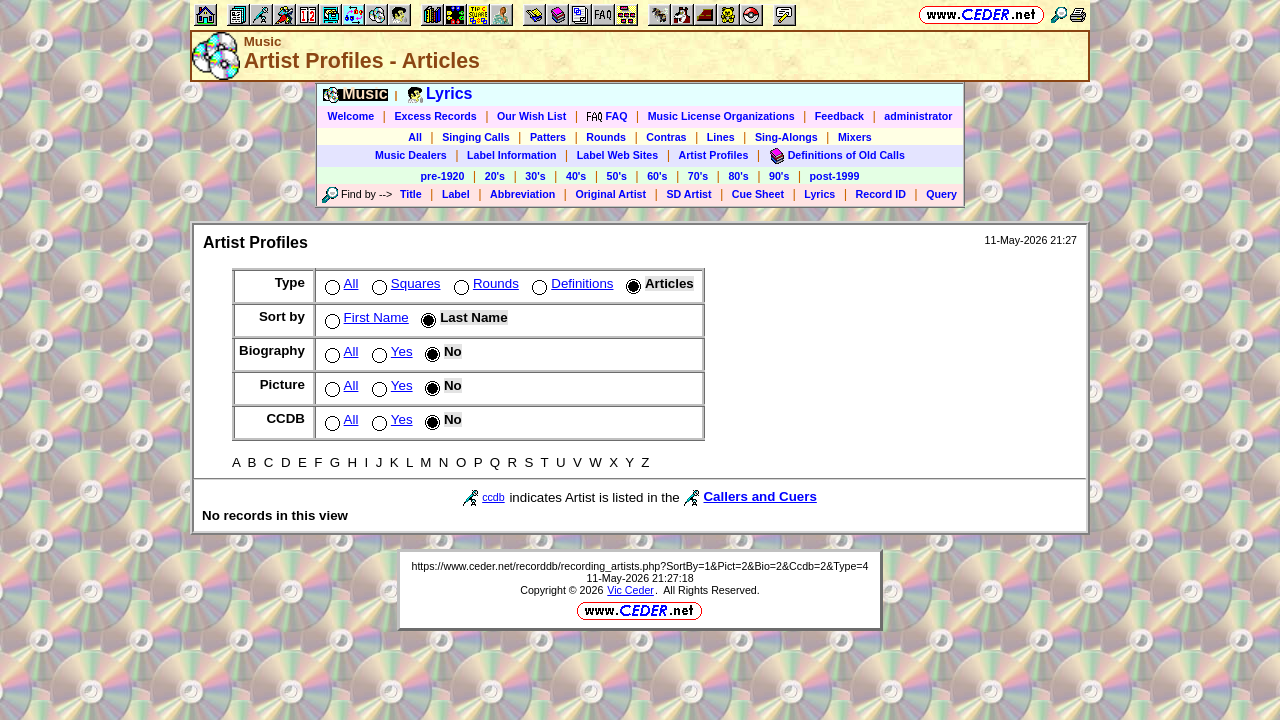 This screenshot has height=720, width=1280. What do you see at coordinates (548, 137) in the screenshot?
I see `Patters` at bounding box center [548, 137].